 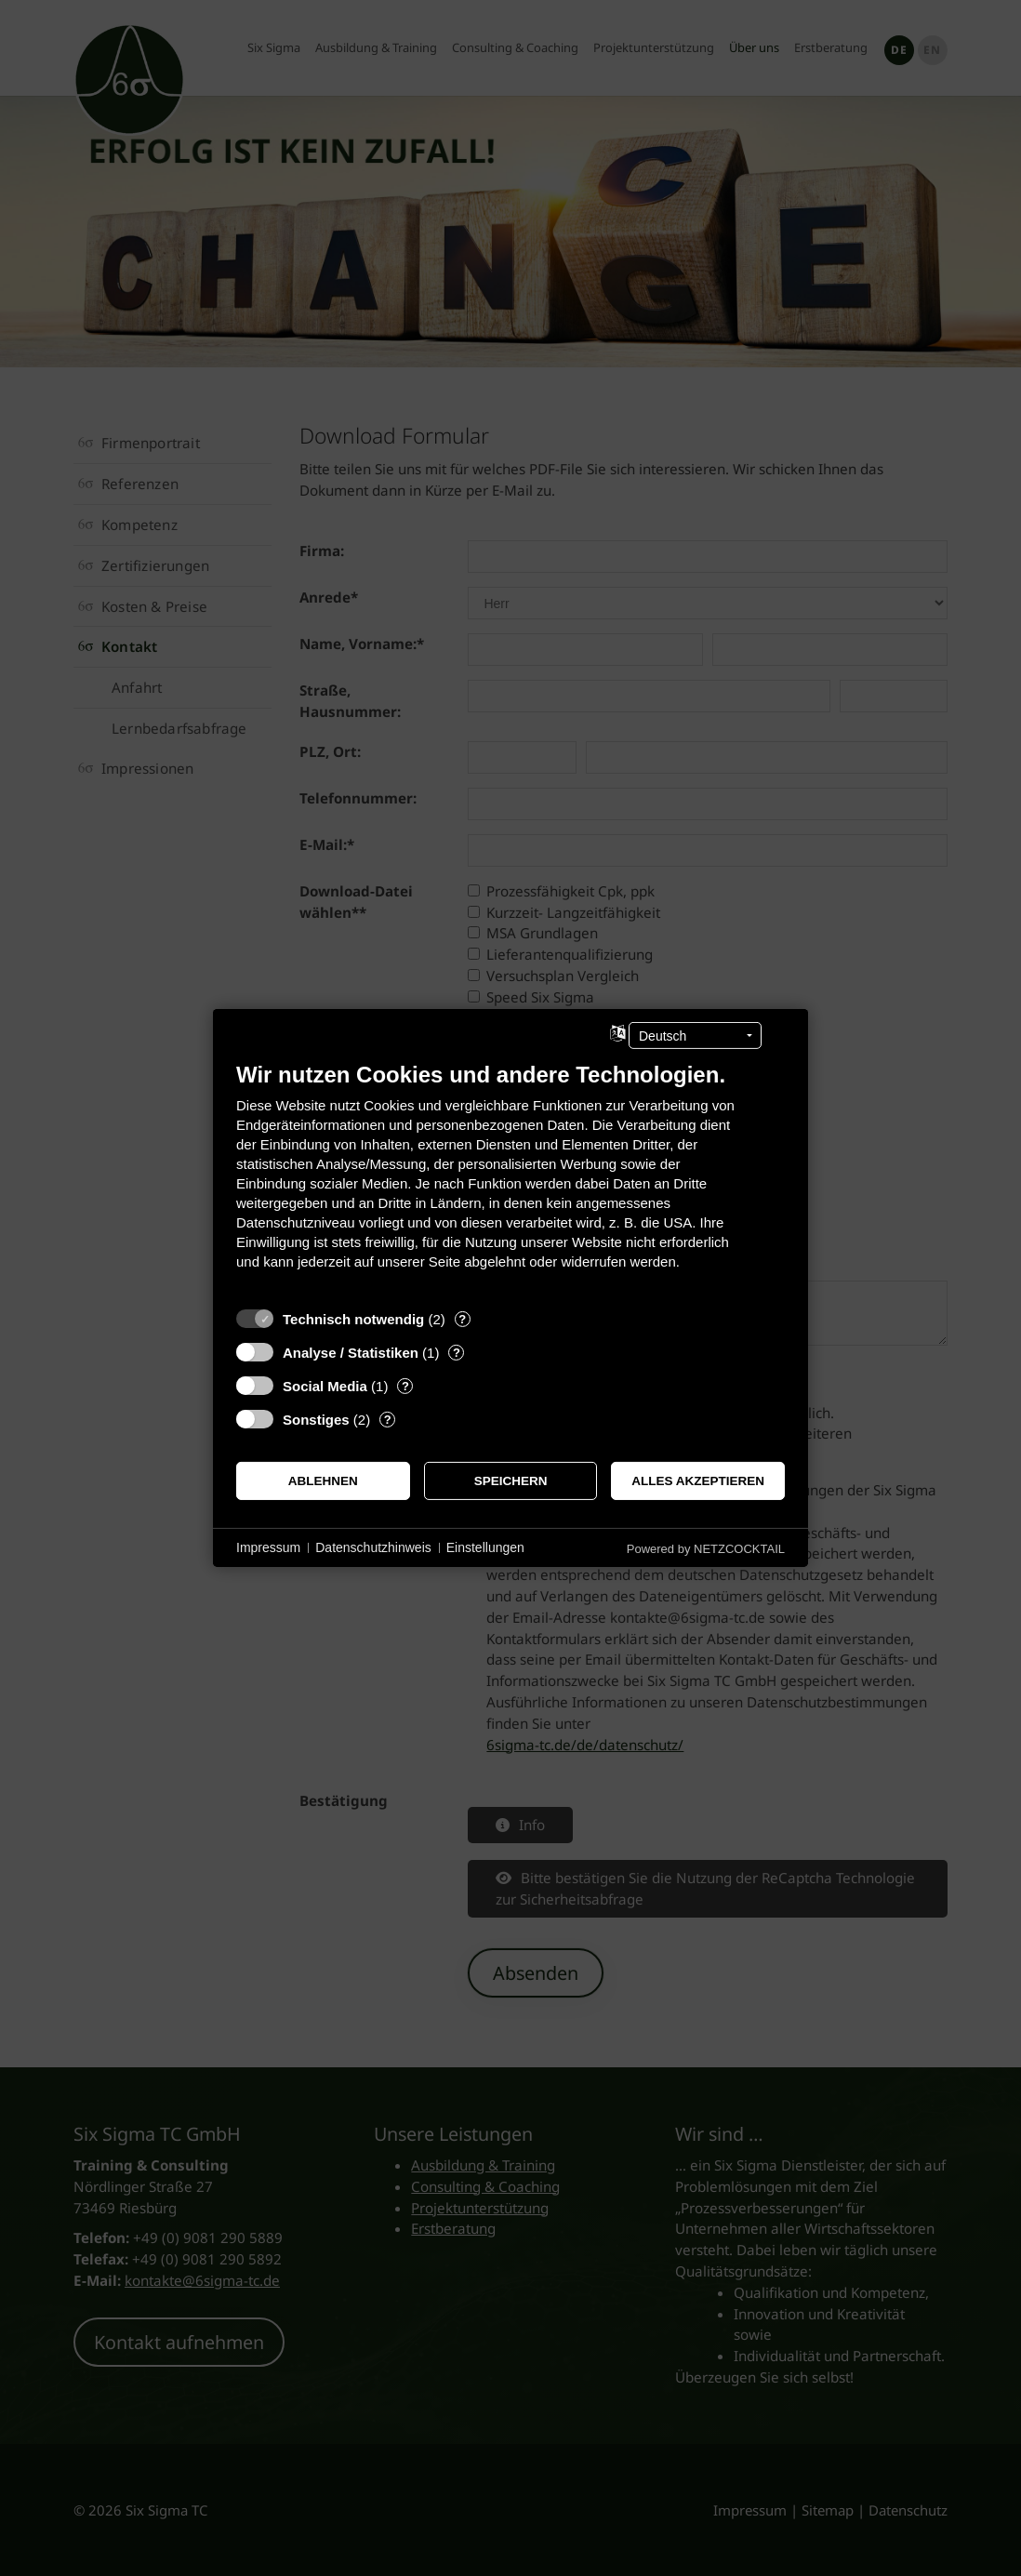 What do you see at coordinates (511, 1481) in the screenshot?
I see `Speichern` at bounding box center [511, 1481].